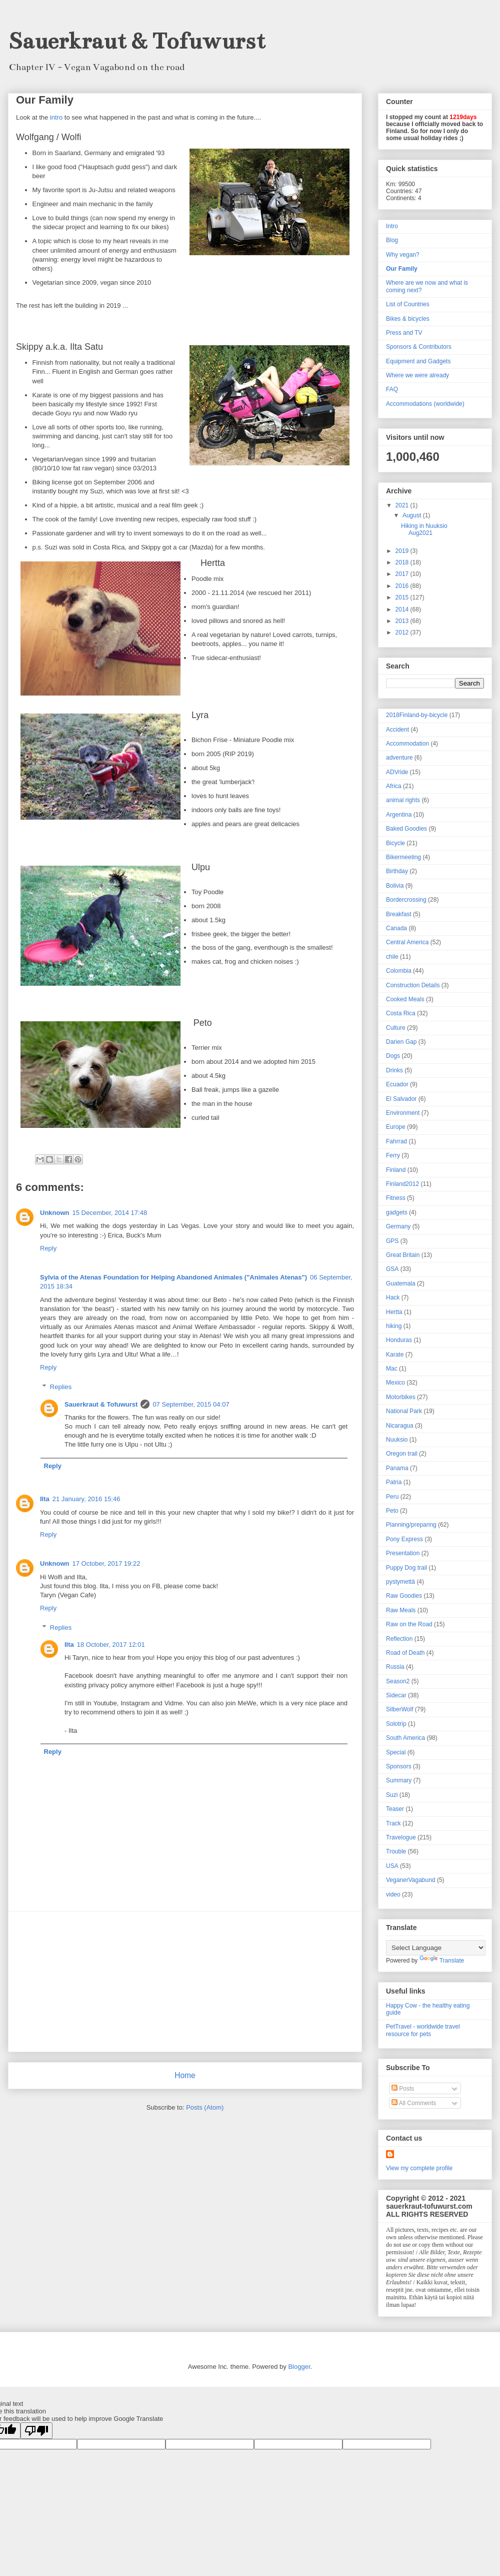 The image size is (500, 2576). I want to click on Colombia, so click(399, 970).